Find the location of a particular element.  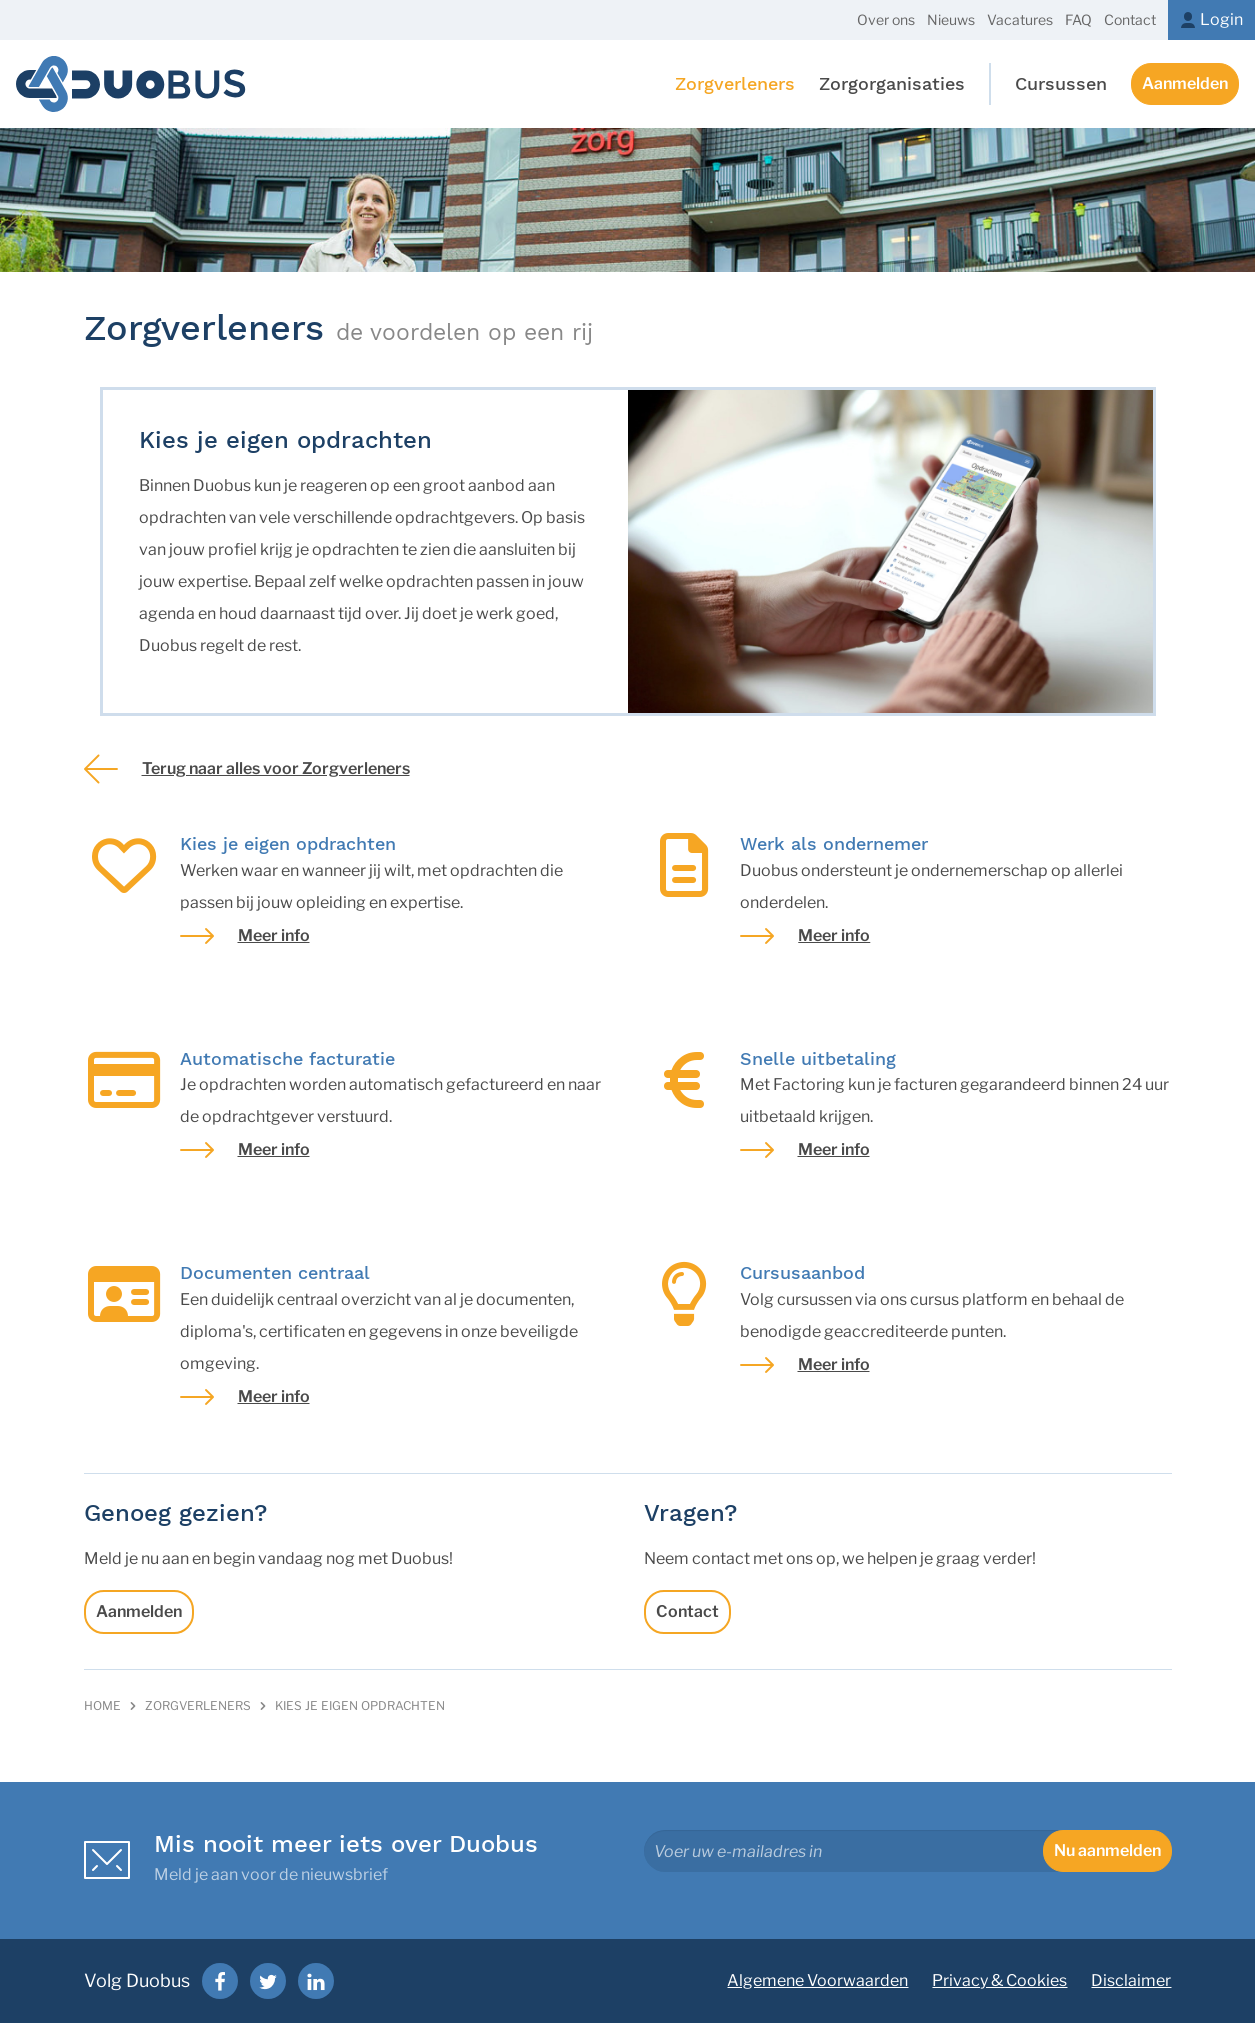

Aanmelden is located at coordinates (1185, 83).